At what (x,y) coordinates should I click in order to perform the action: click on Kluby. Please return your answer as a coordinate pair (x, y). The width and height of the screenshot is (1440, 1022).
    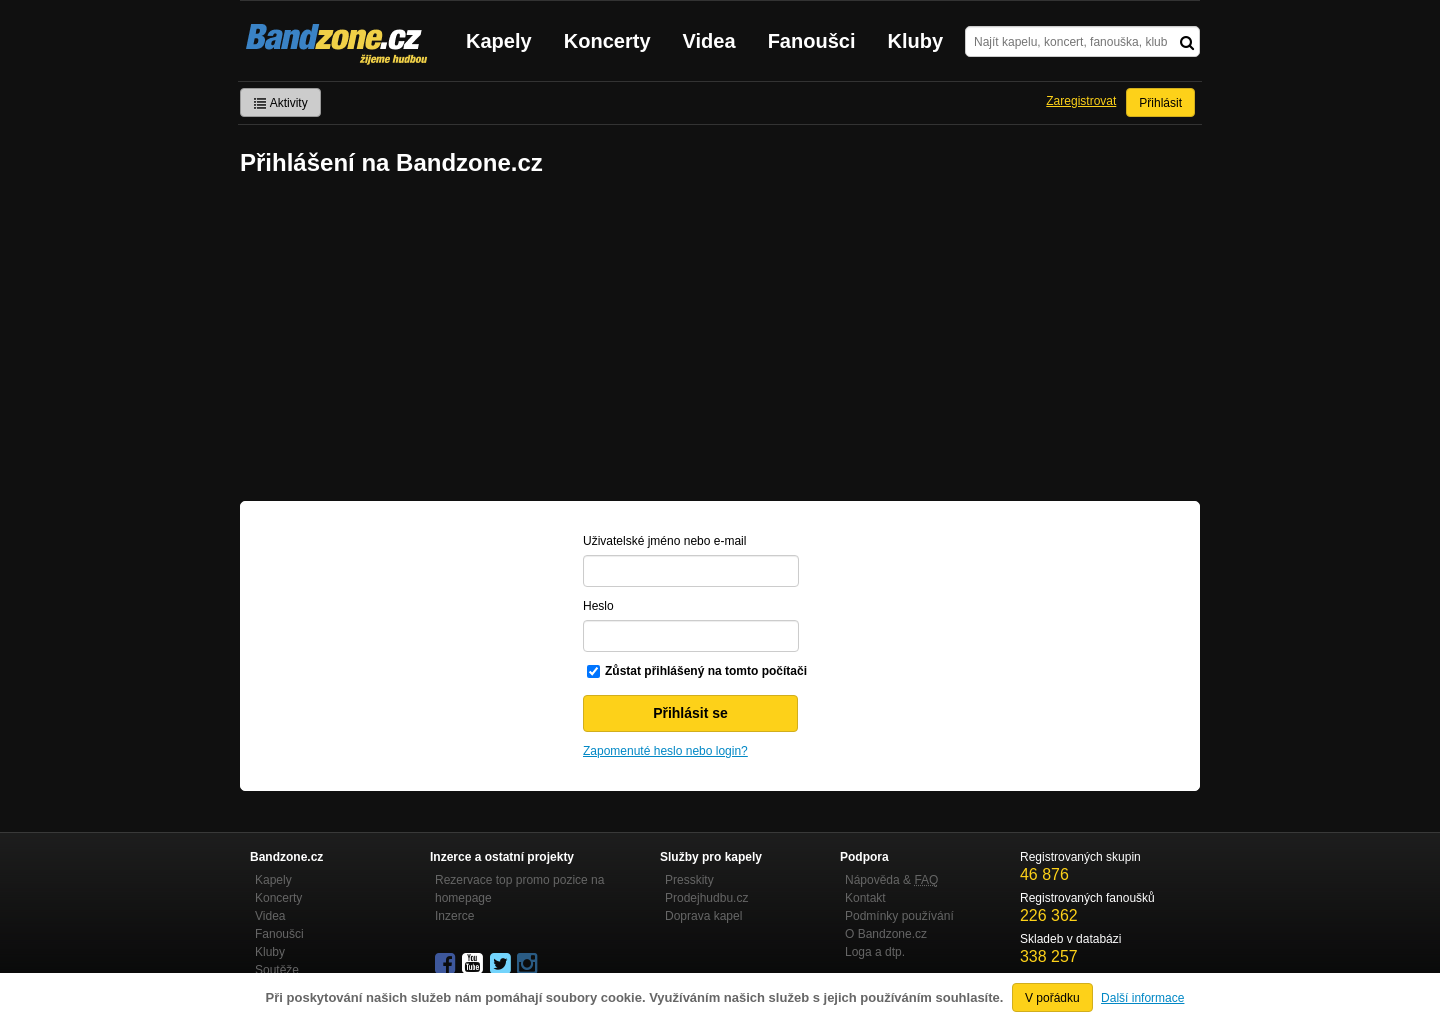
    Looking at the image, I should click on (916, 41).